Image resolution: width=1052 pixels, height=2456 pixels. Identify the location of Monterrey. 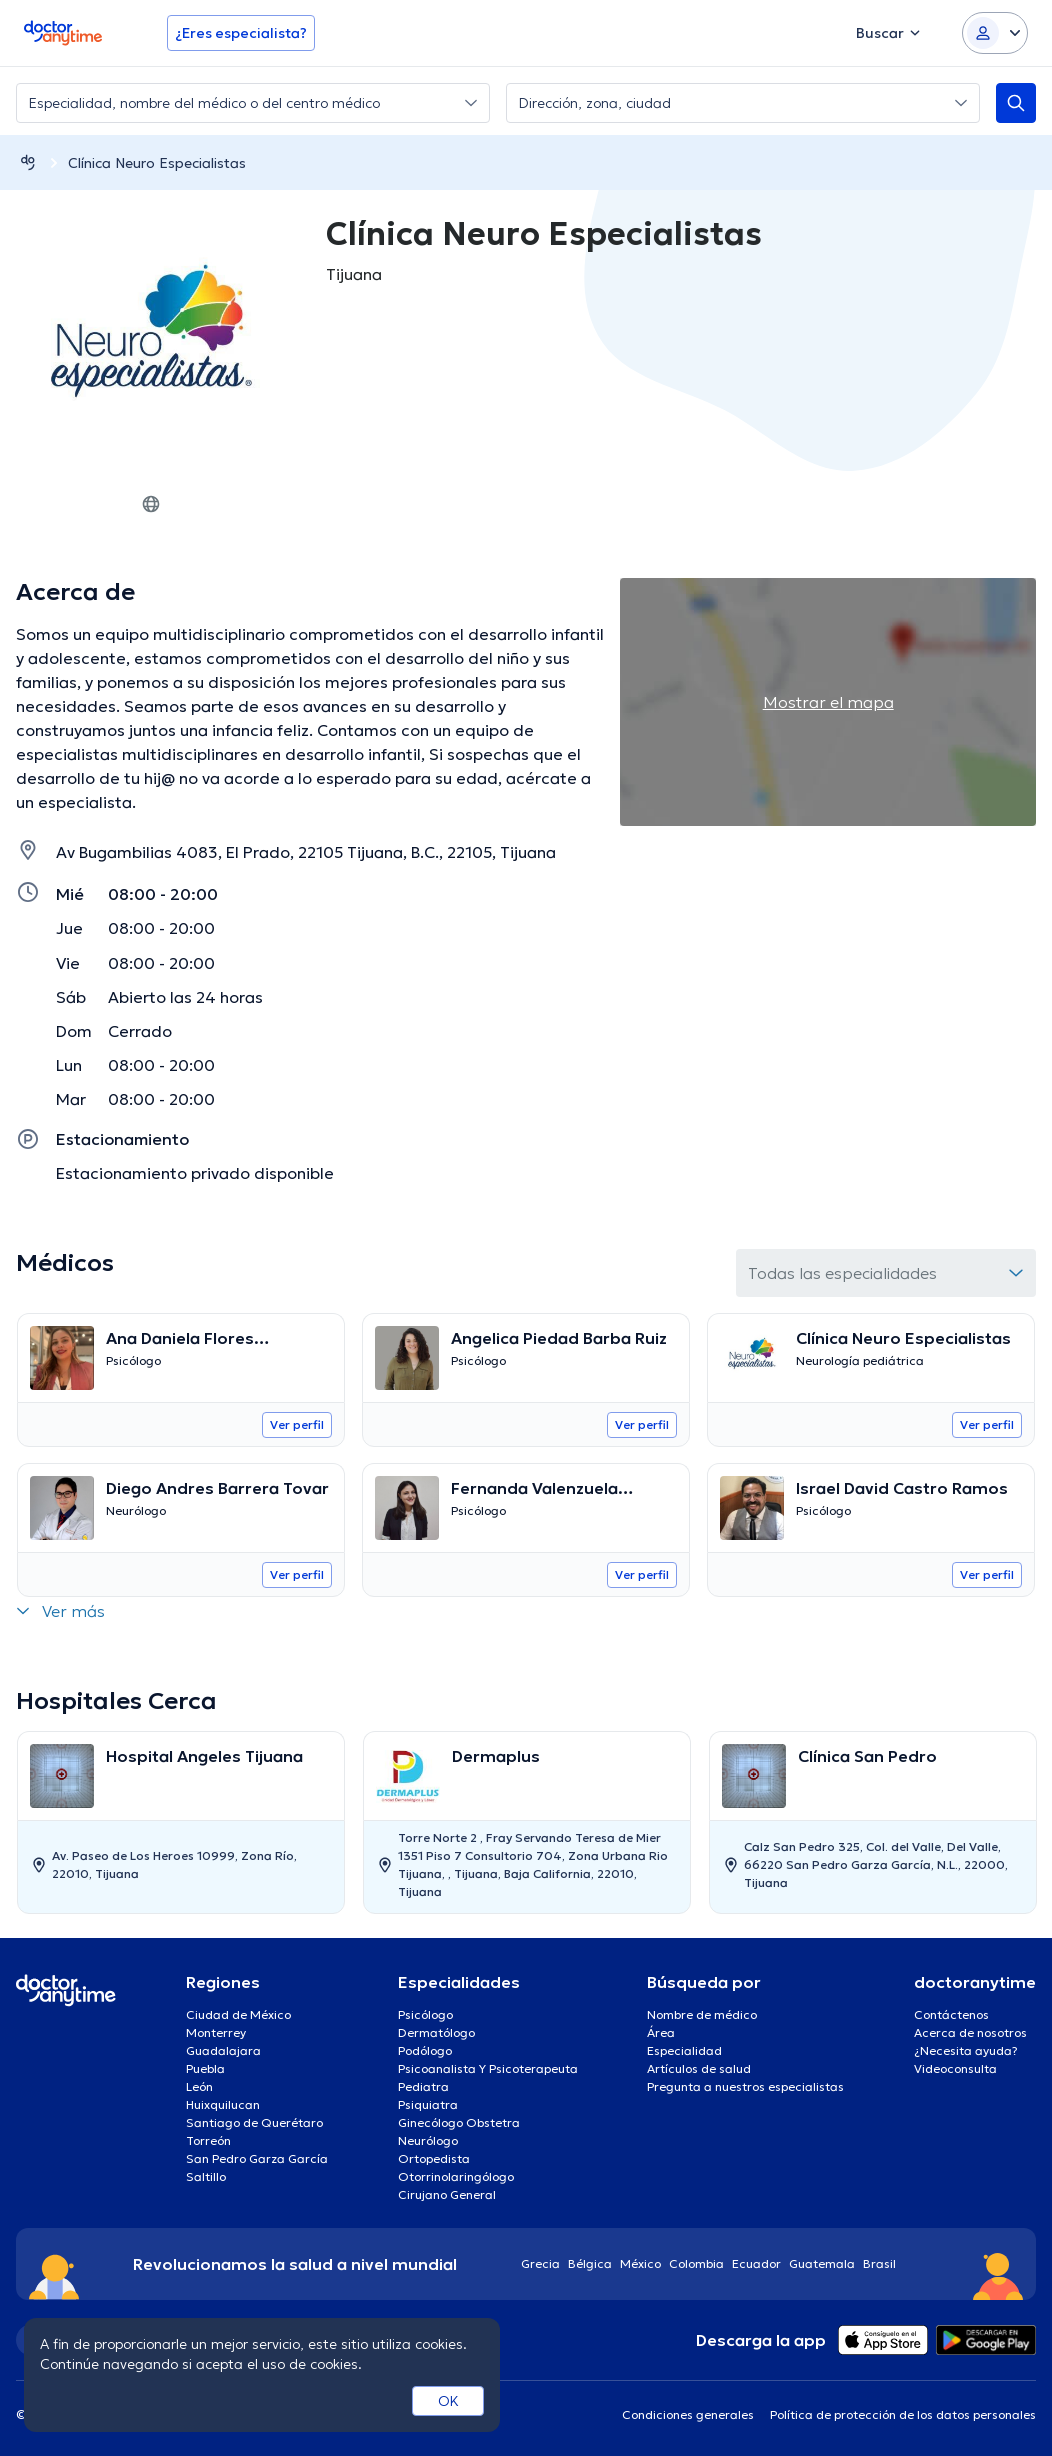
(216, 2032).